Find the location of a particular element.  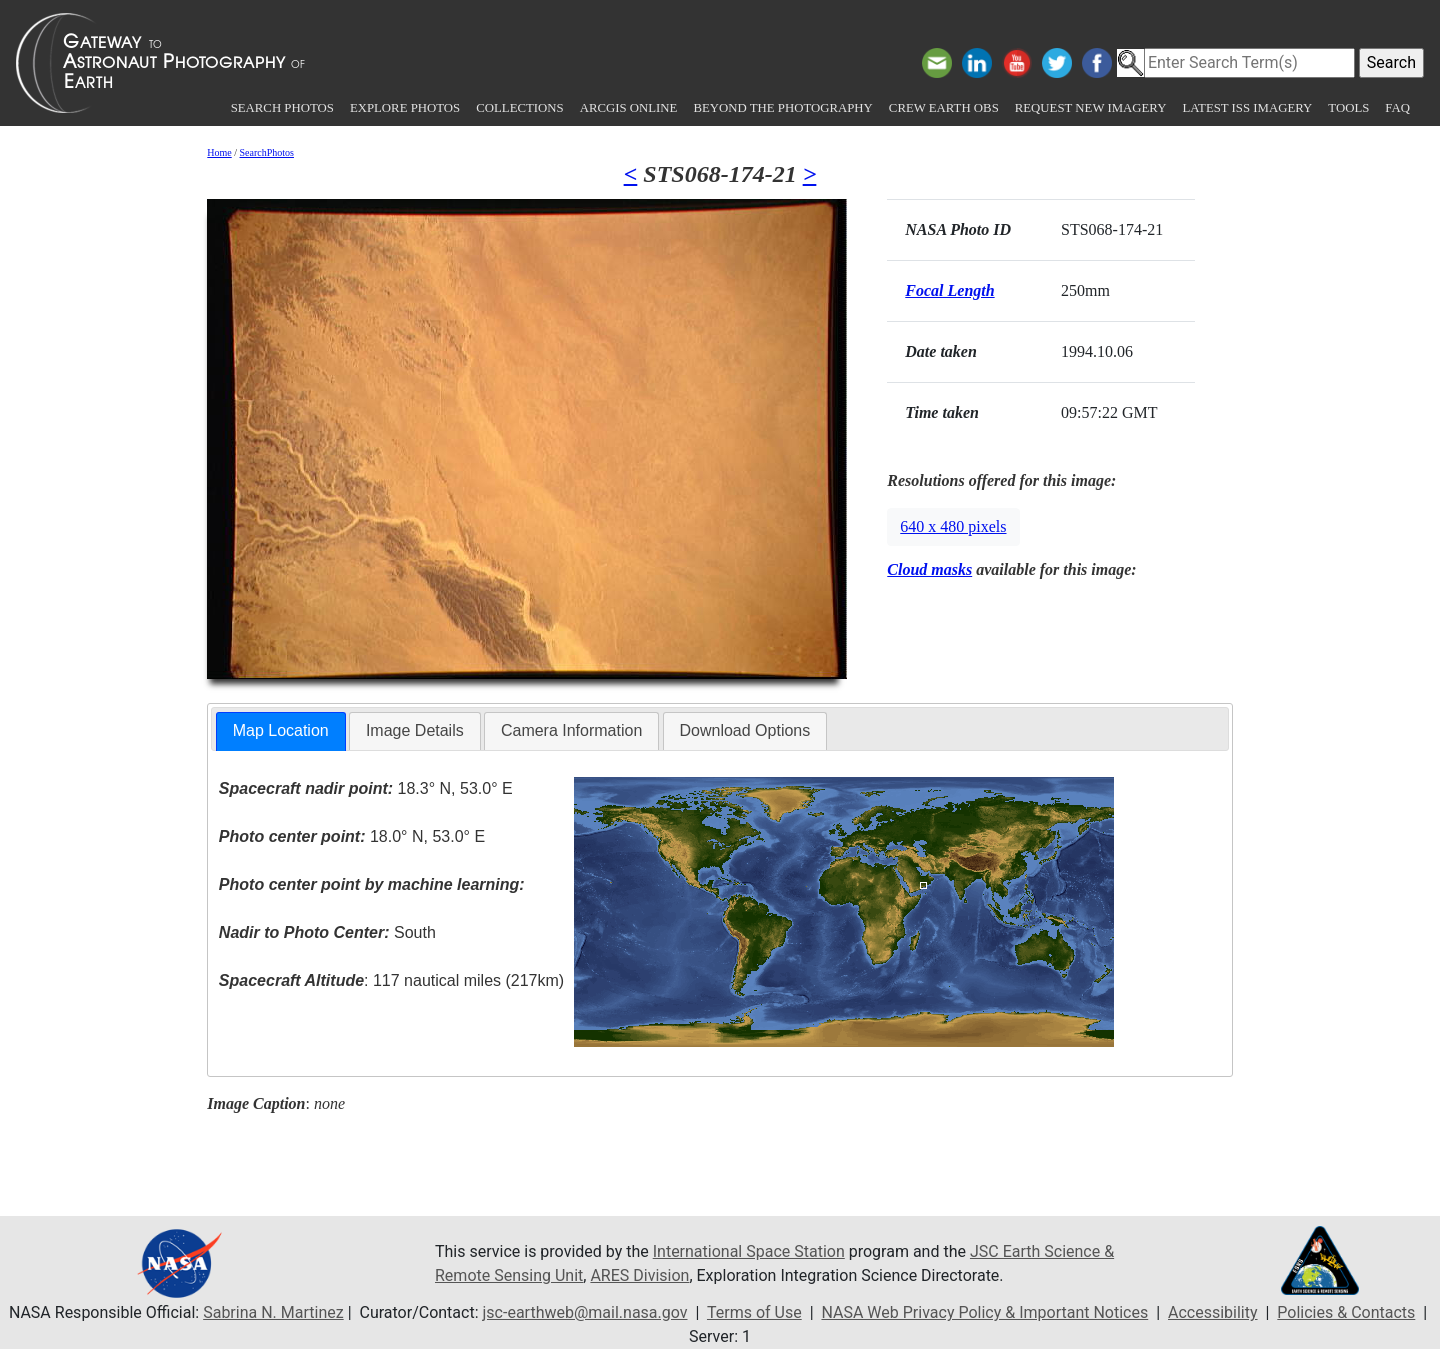

Collections is located at coordinates (519, 108).